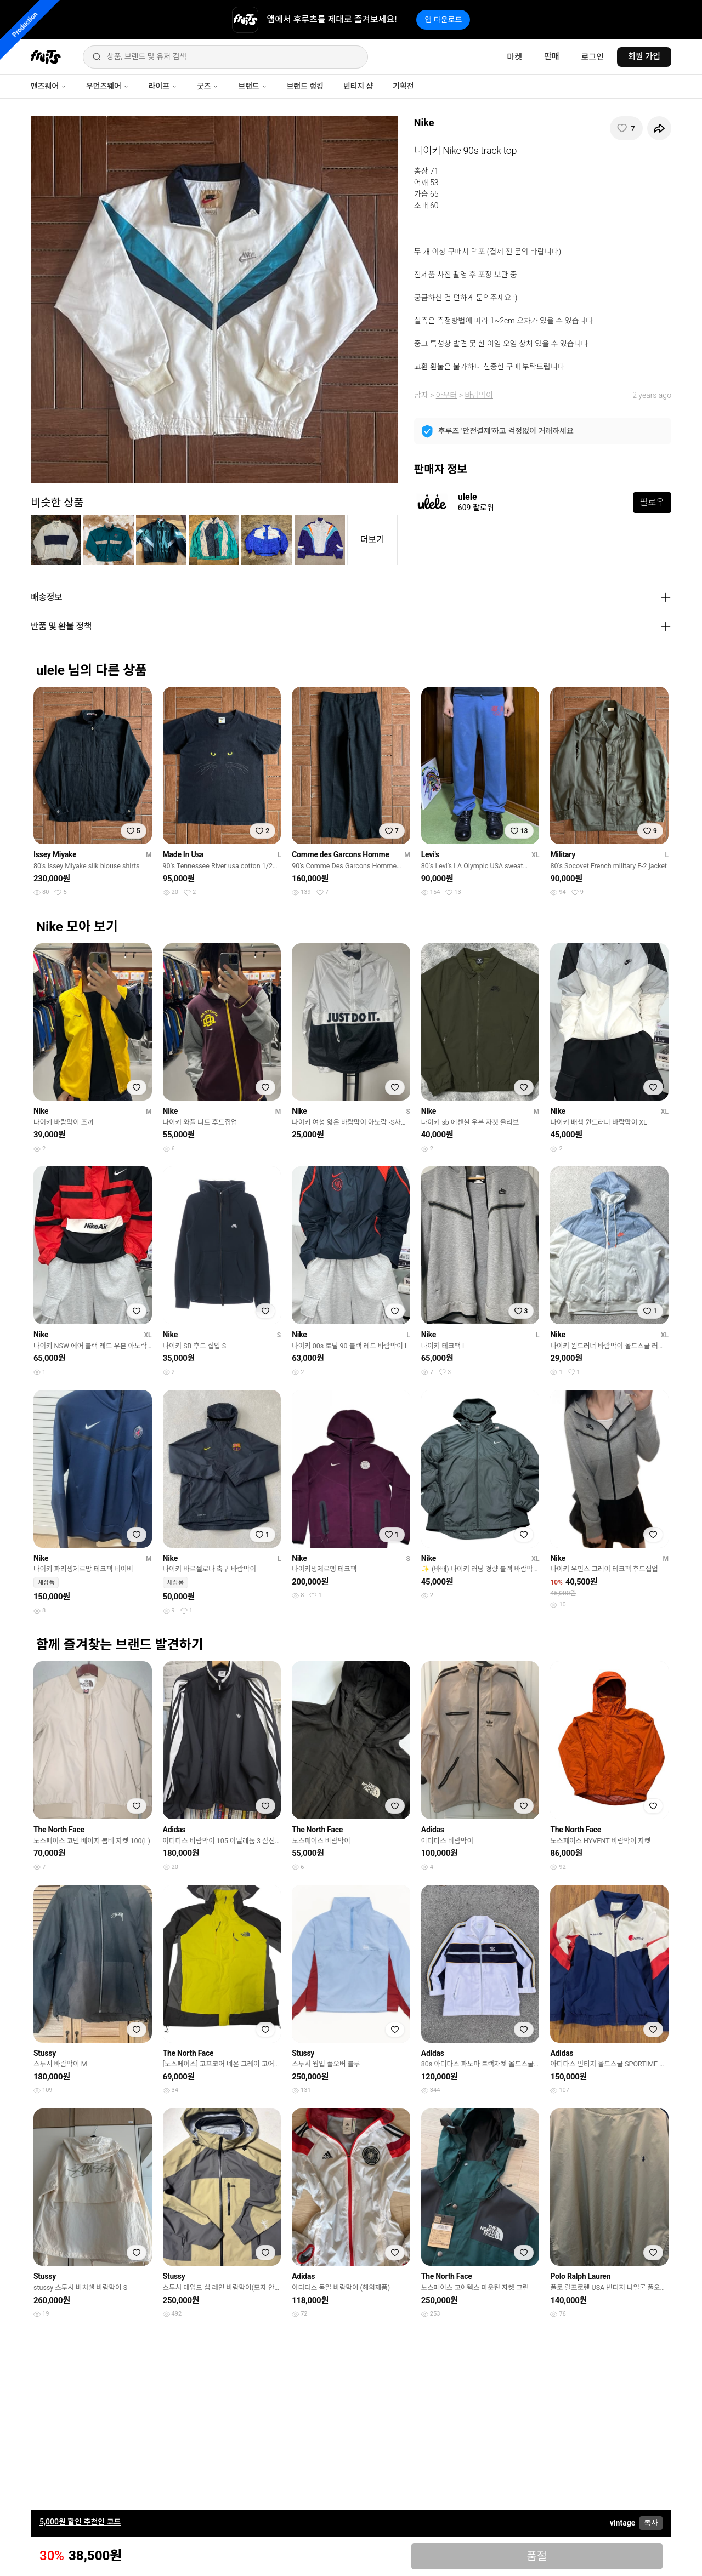 The height and width of the screenshot is (2576, 702). I want to click on 라이프, so click(163, 86).